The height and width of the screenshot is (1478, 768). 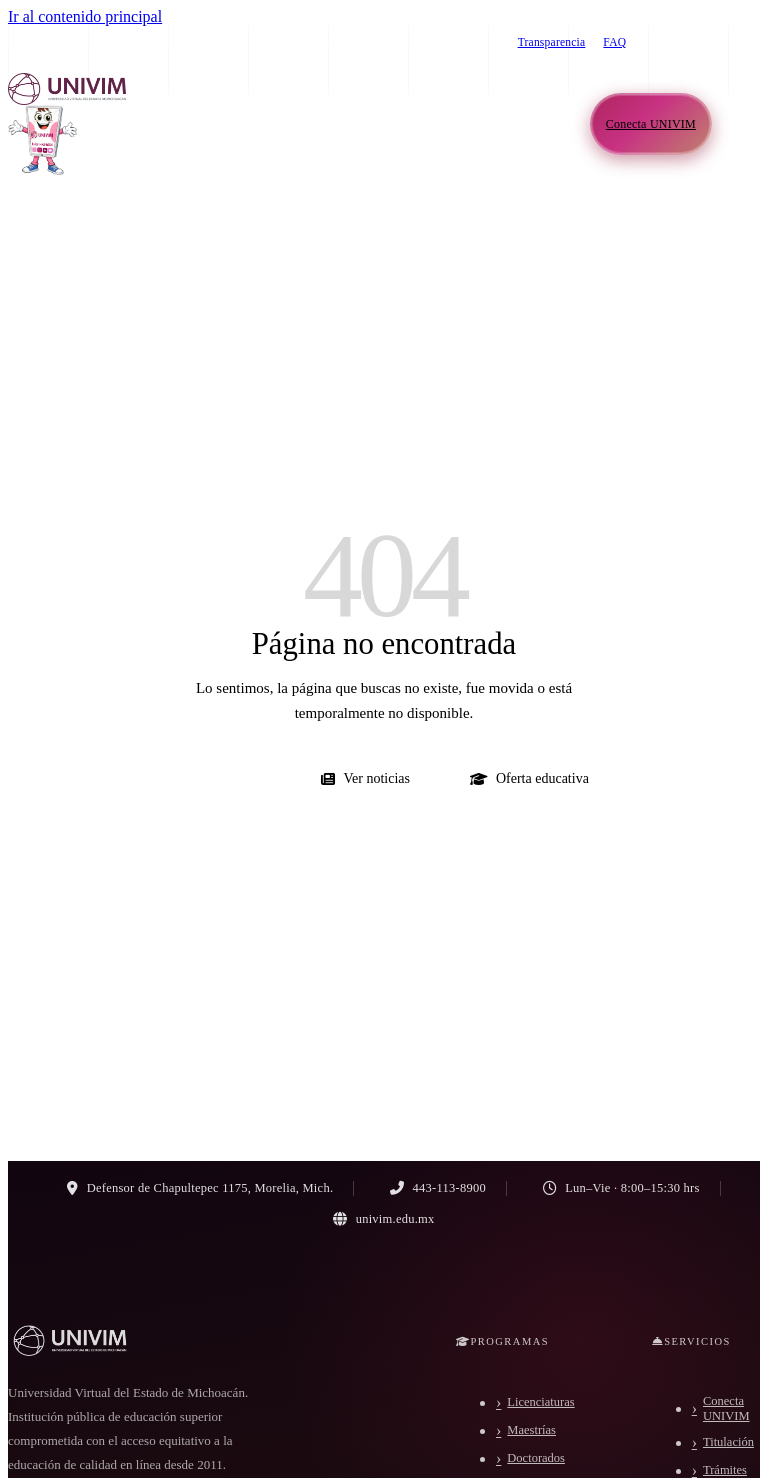 I want to click on FAQ, so click(x=614, y=42).